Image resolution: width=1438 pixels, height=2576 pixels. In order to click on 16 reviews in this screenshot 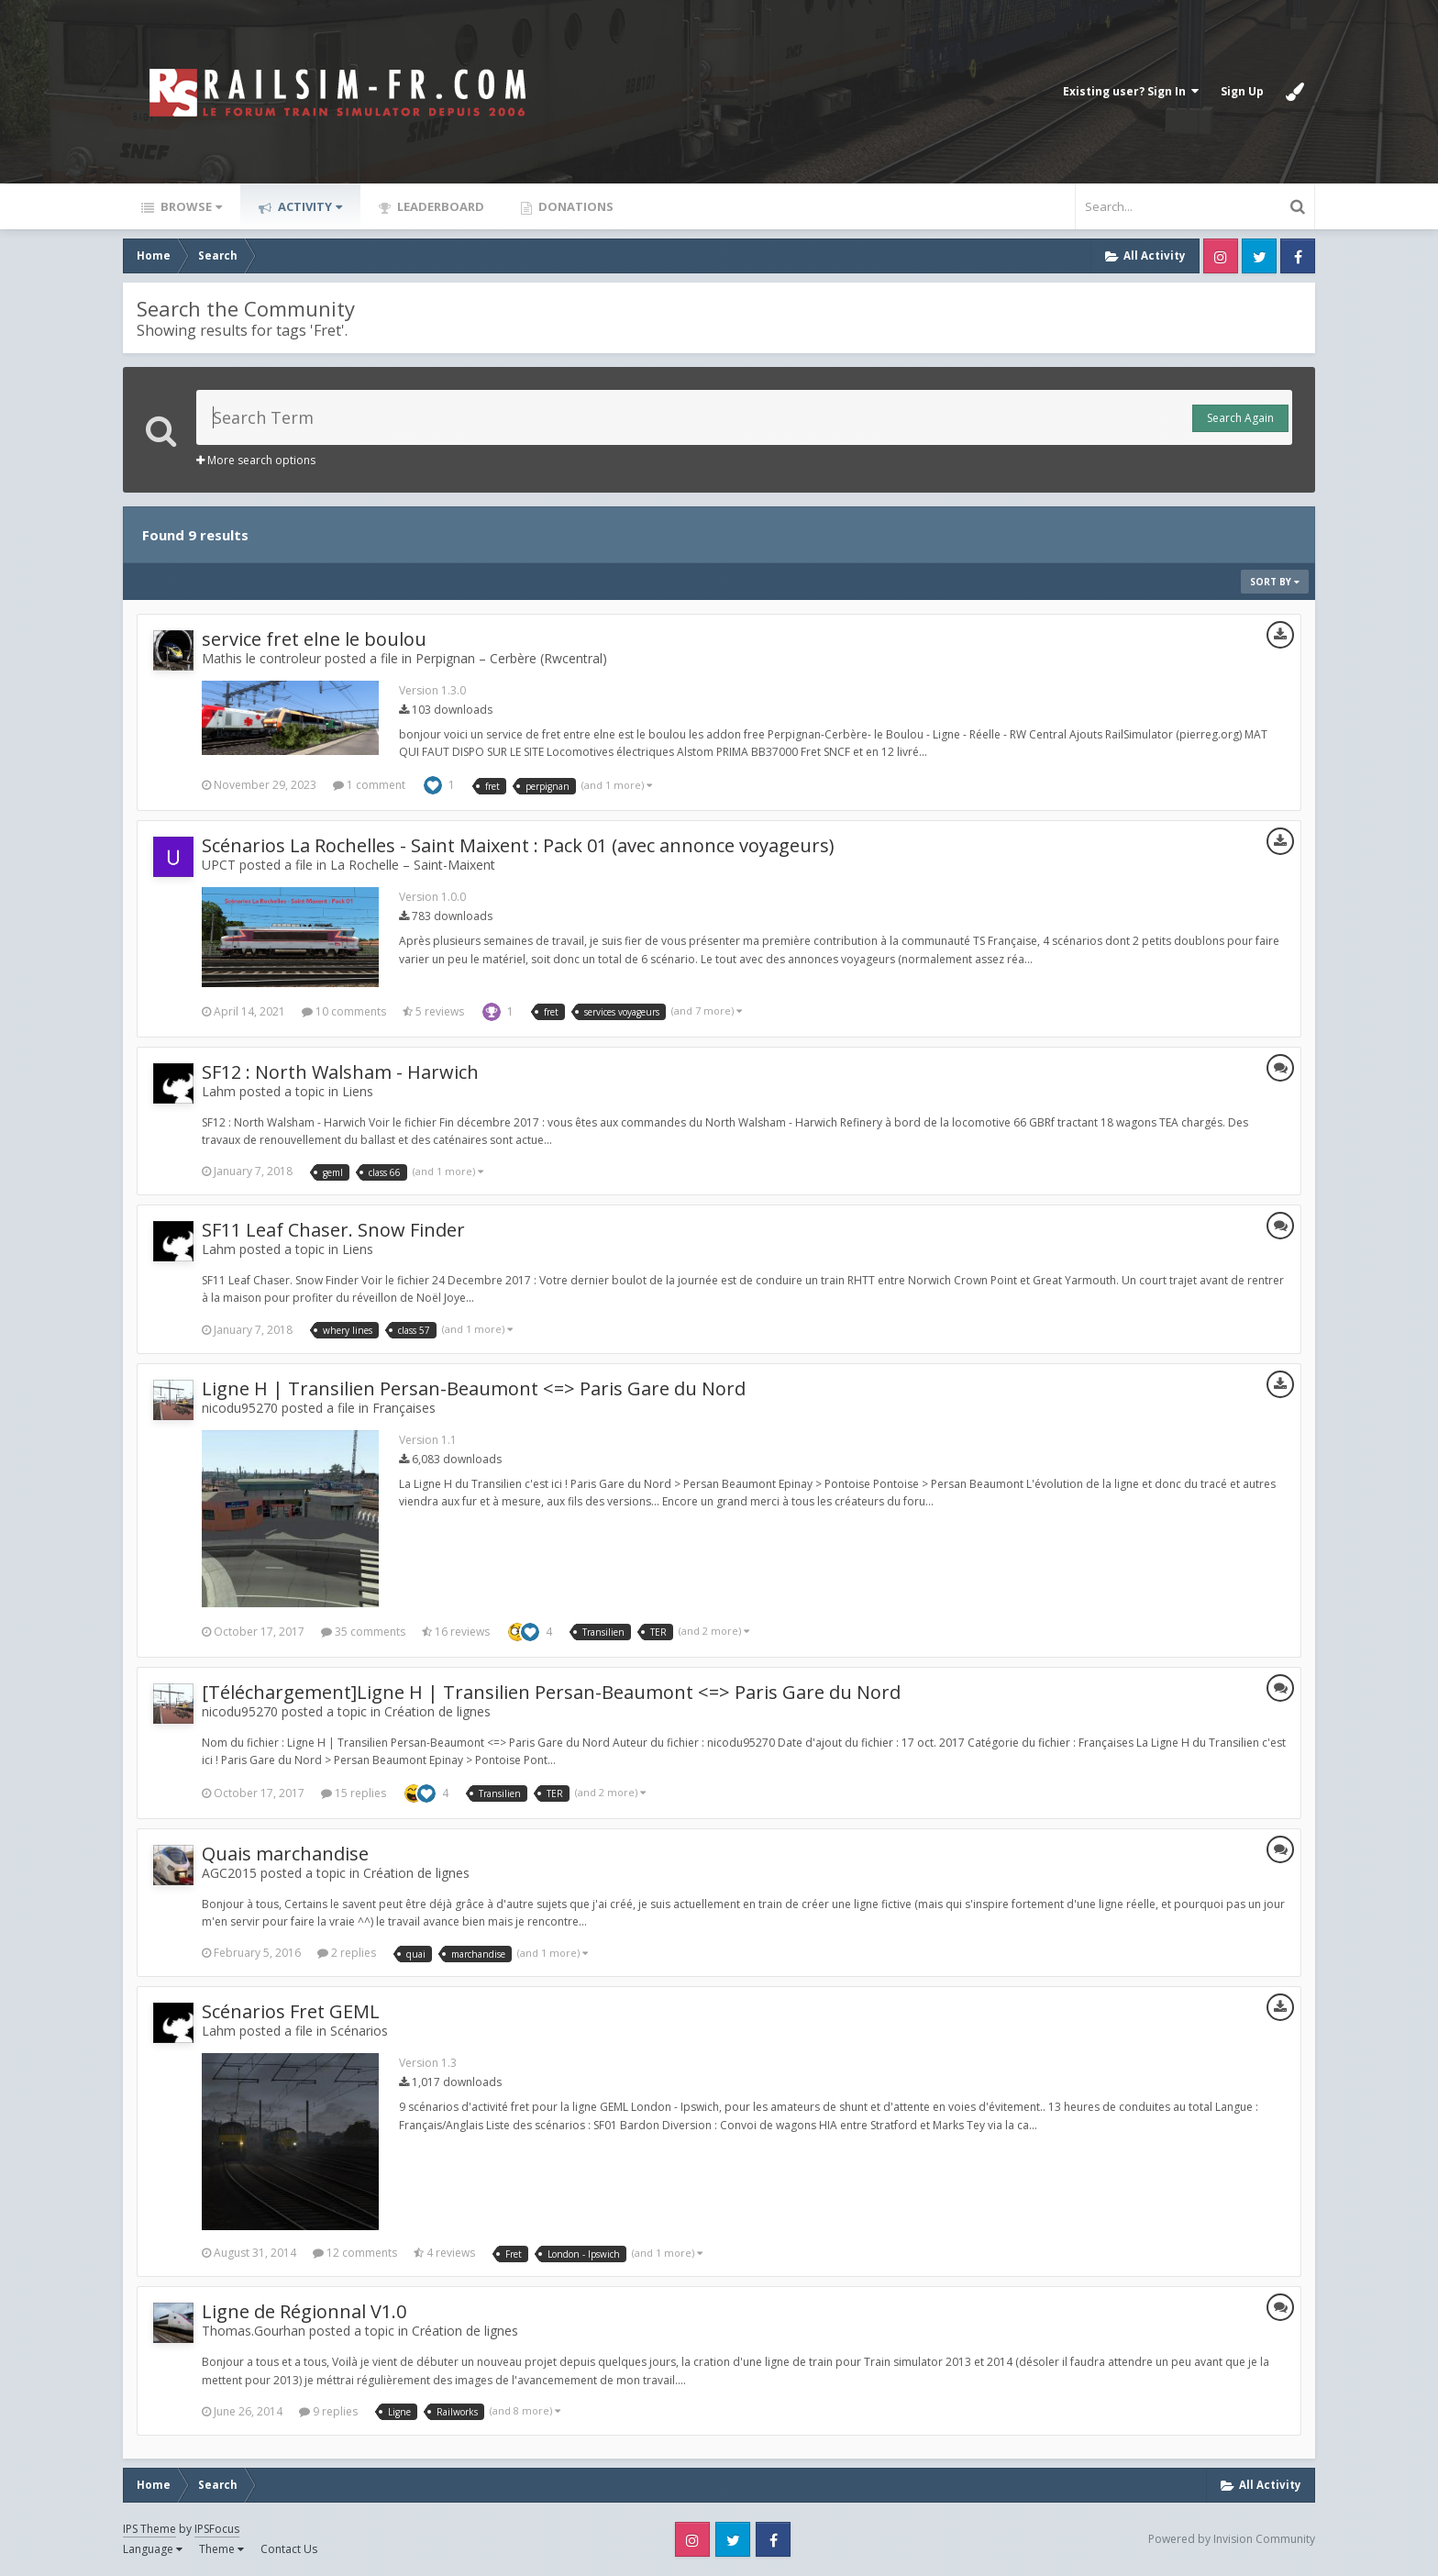, I will do `click(456, 1631)`.